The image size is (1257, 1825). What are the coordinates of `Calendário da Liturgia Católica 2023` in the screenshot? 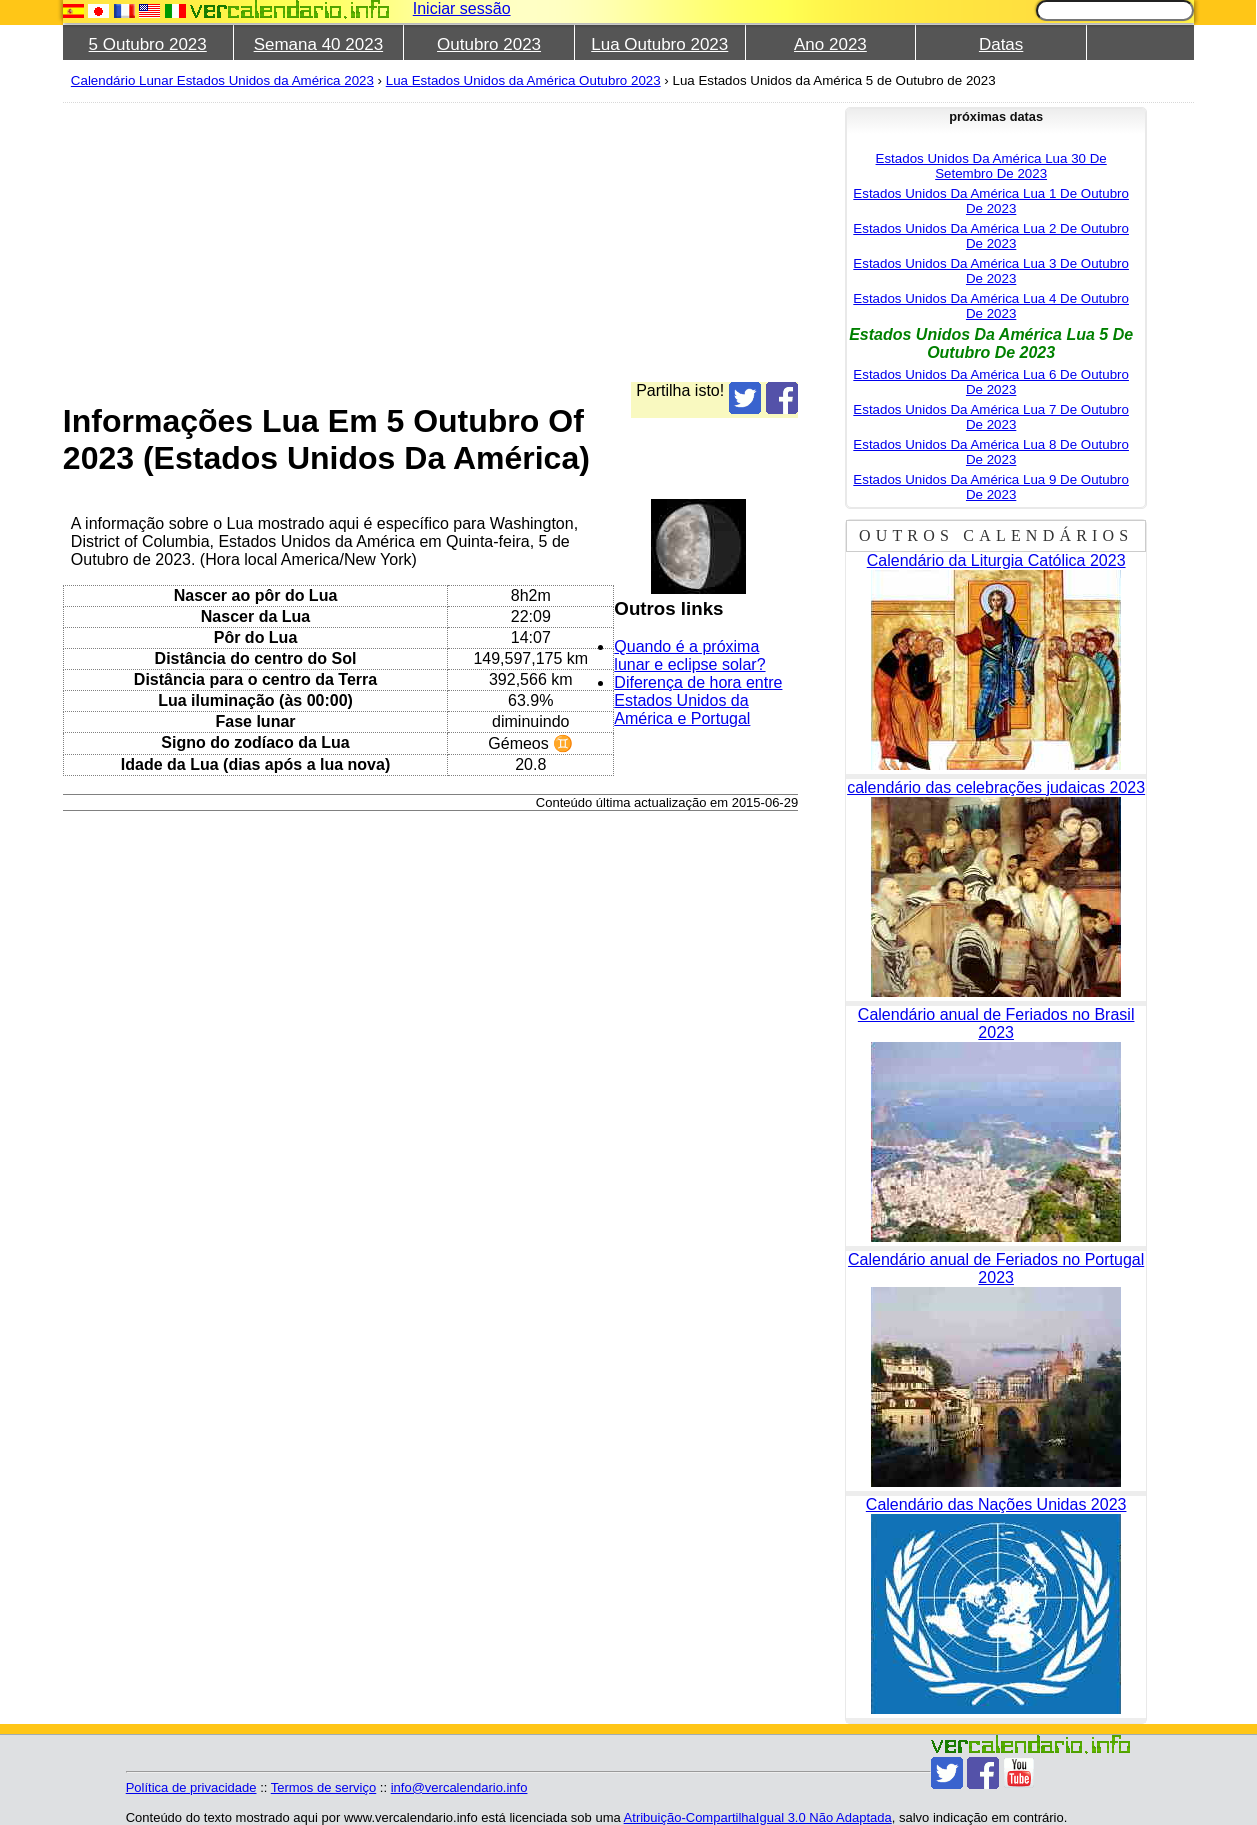 It's located at (996, 560).